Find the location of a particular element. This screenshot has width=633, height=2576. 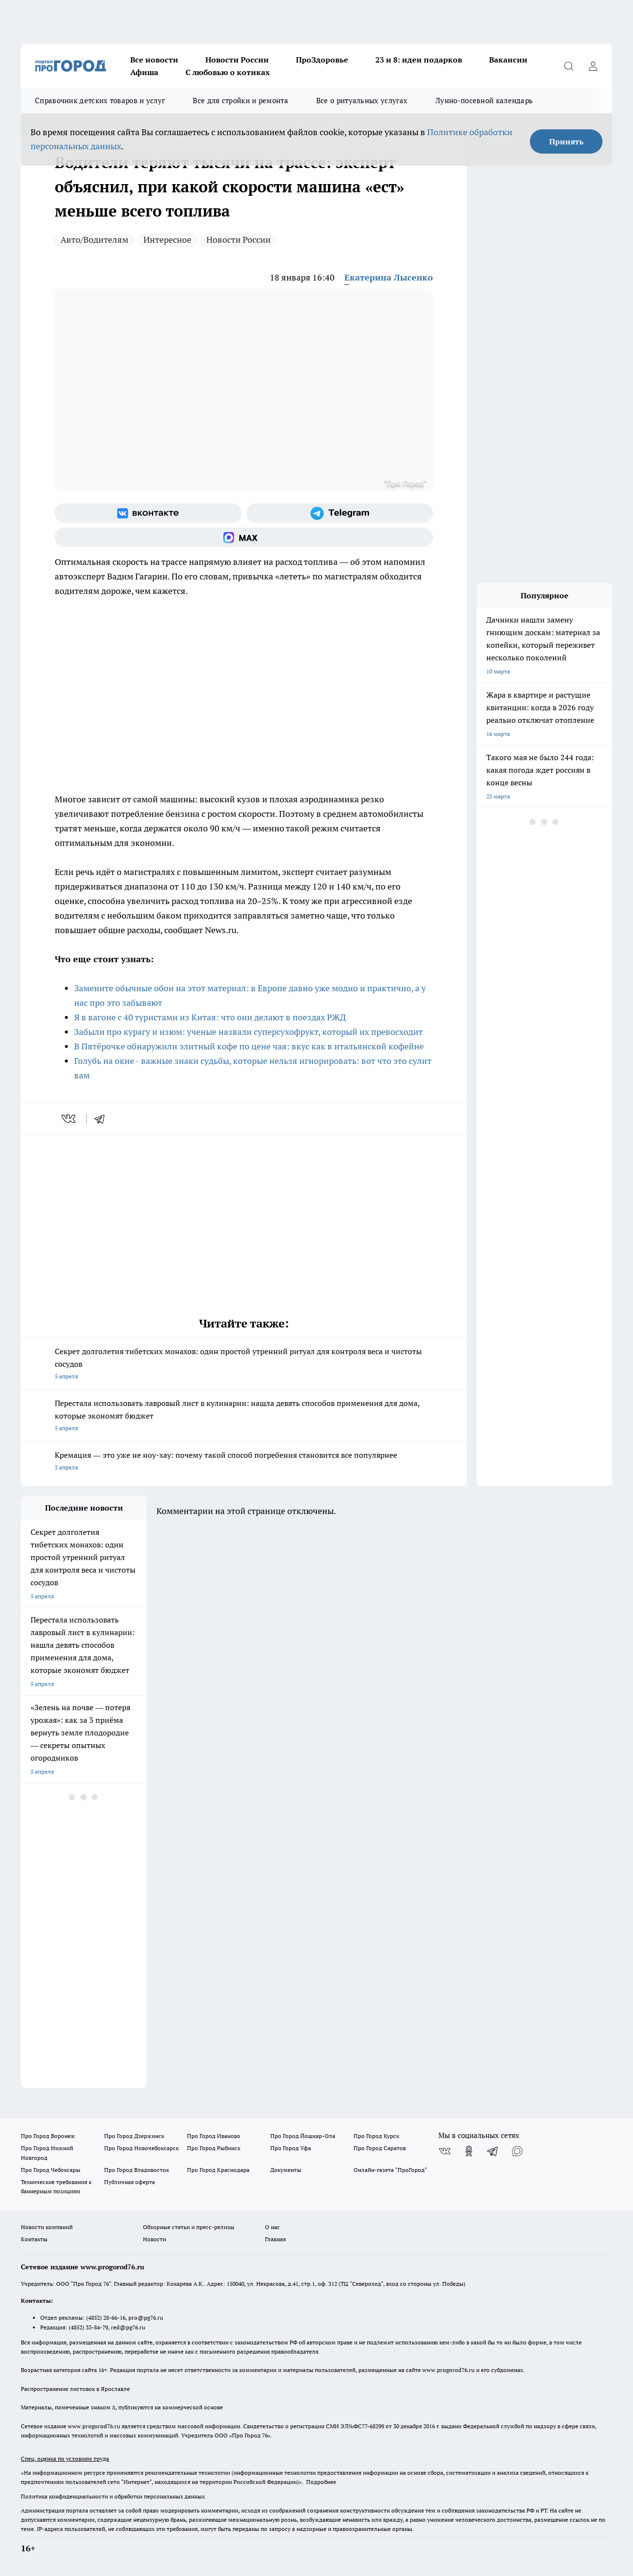

Все для стройки и ремонта is located at coordinates (240, 100).